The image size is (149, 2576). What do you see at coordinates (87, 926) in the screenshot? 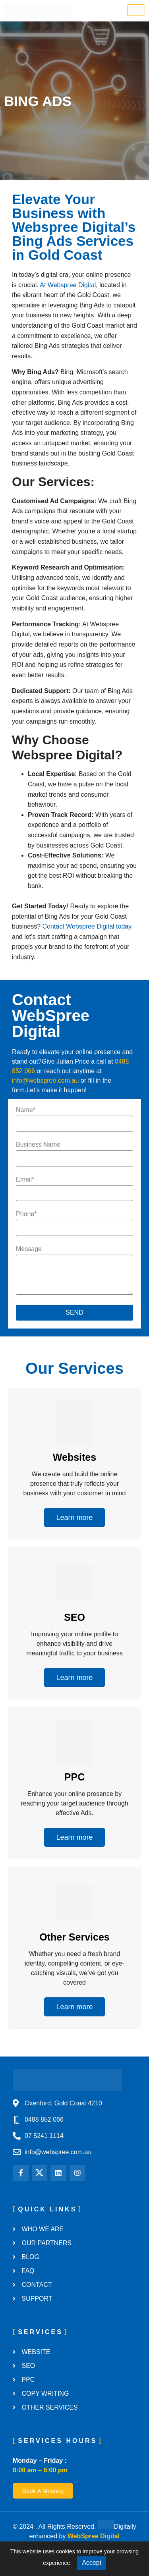
I see `Contact Webspree Digital today` at bounding box center [87, 926].